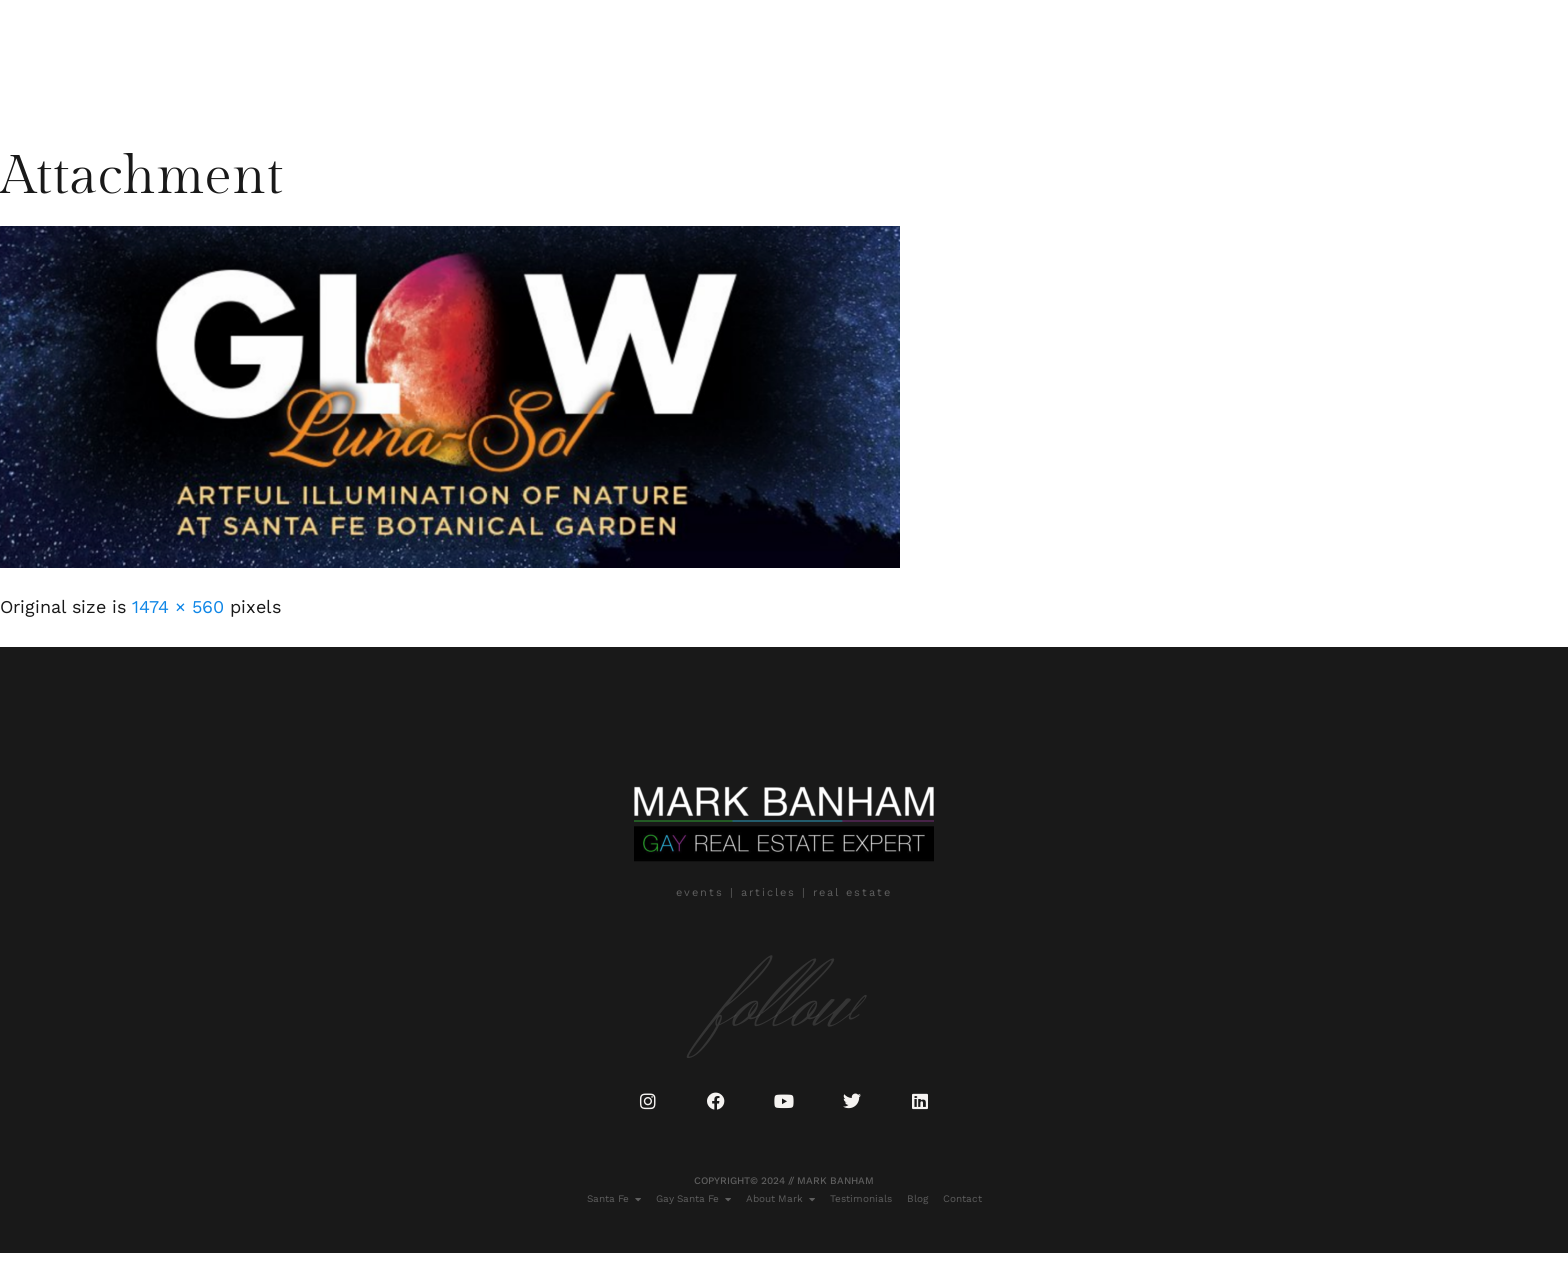 This screenshot has width=1568, height=1266. Describe the element at coordinates (120, 56) in the screenshot. I see `Santa Fe` at that location.